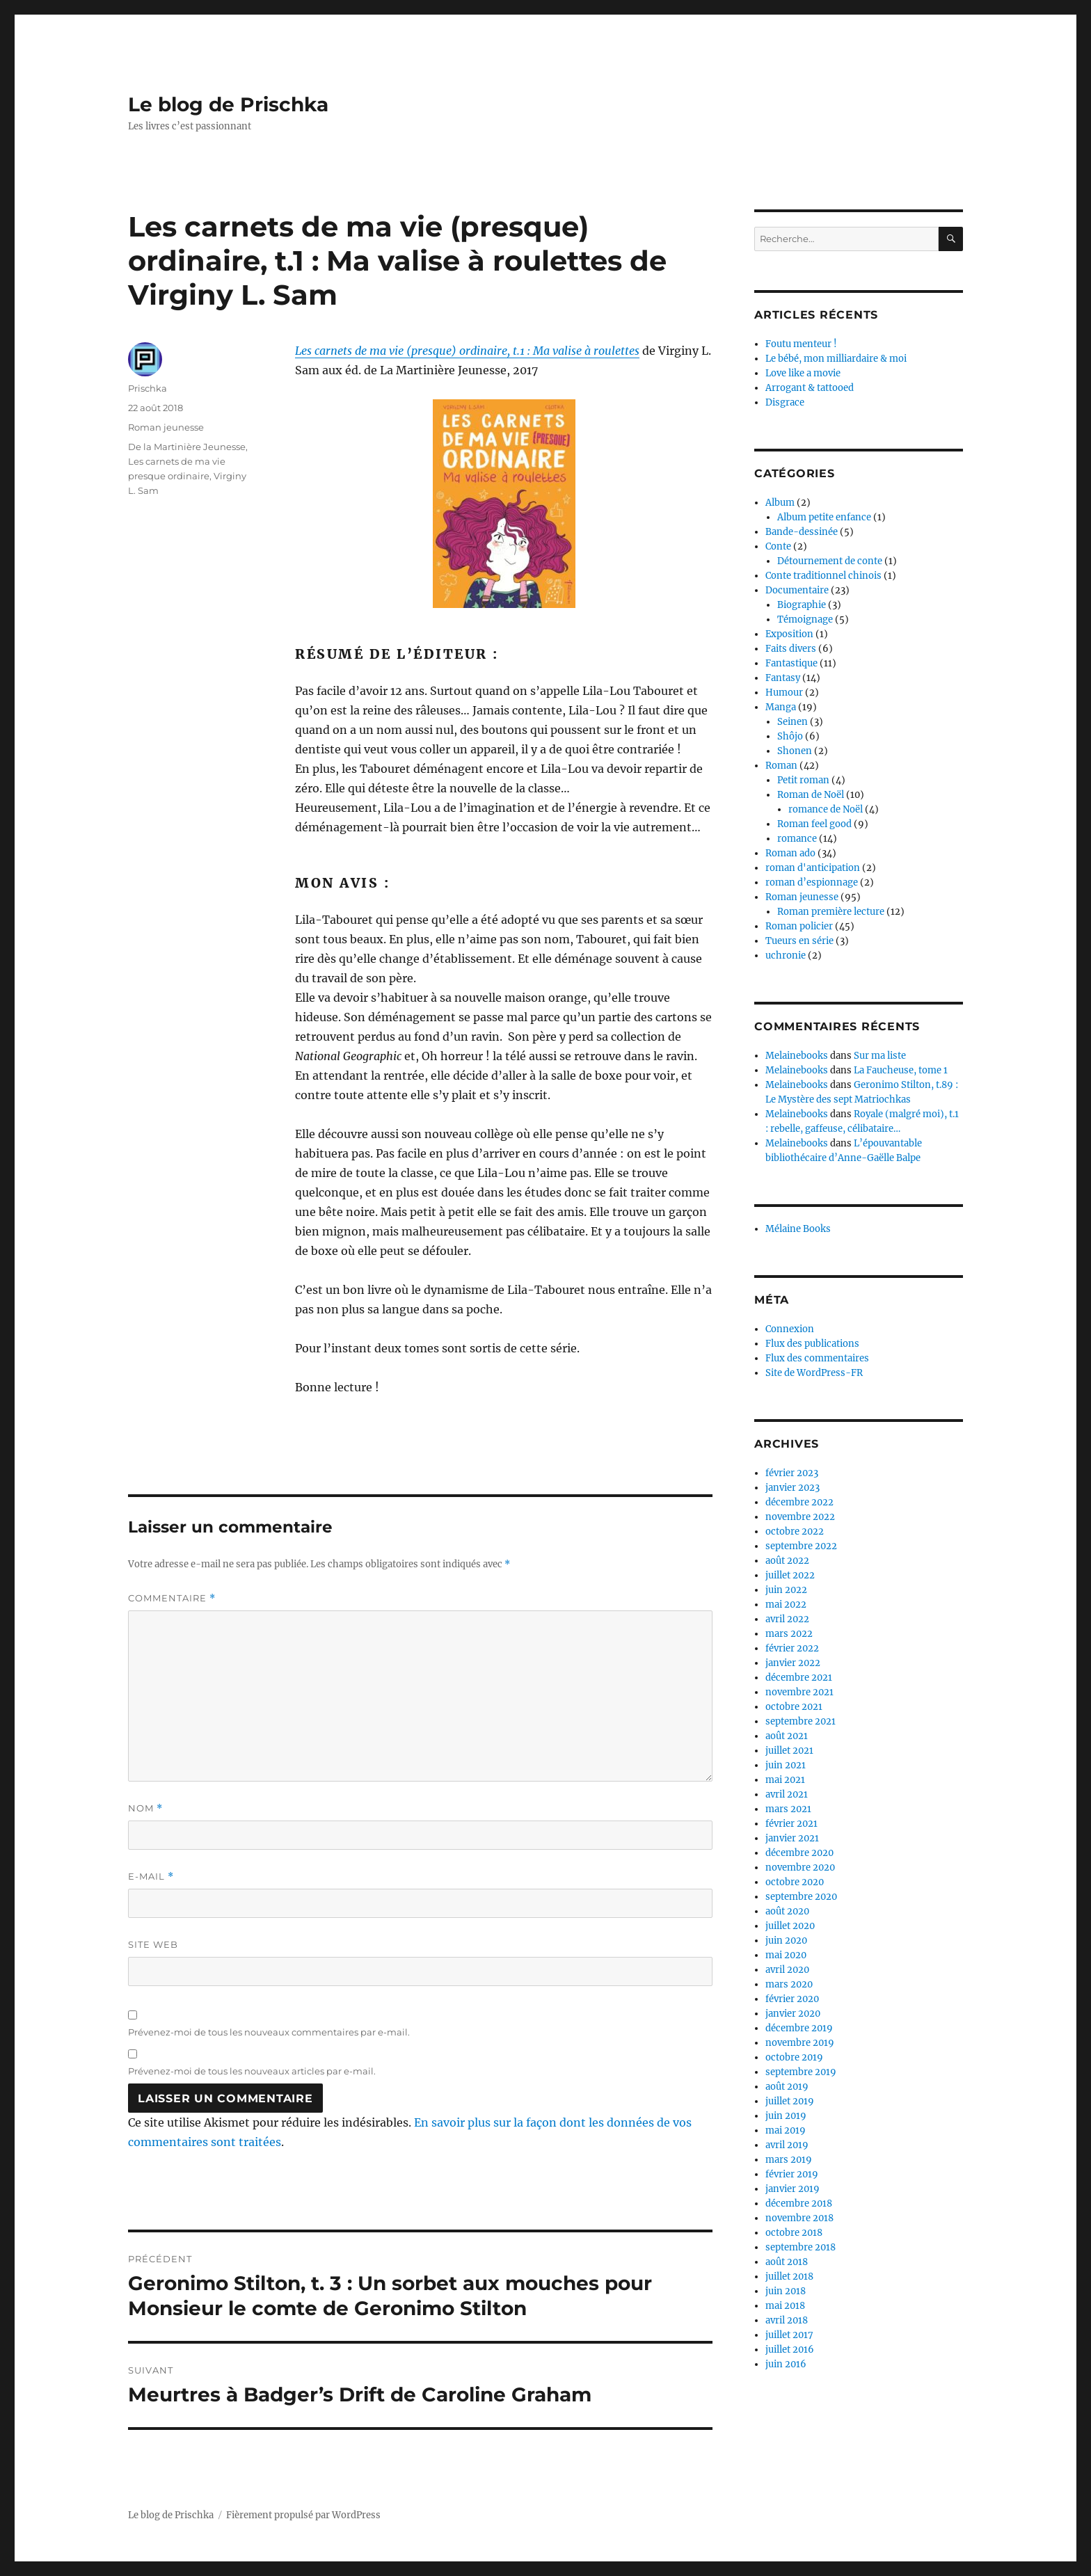 The width and height of the screenshot is (1091, 2576). What do you see at coordinates (799, 941) in the screenshot?
I see `Tueurs en série` at bounding box center [799, 941].